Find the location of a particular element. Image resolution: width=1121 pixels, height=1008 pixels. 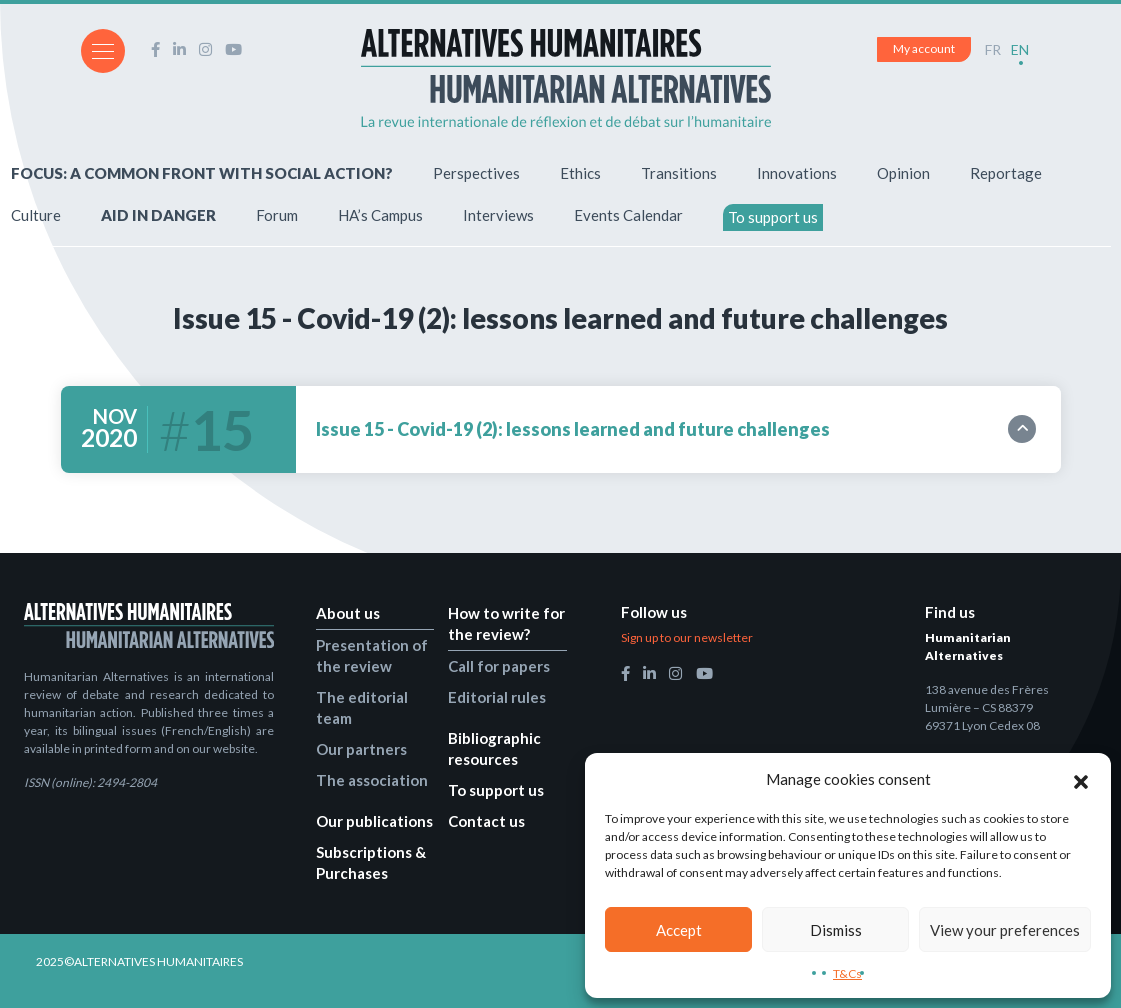

View your preferences is located at coordinates (1005, 930).